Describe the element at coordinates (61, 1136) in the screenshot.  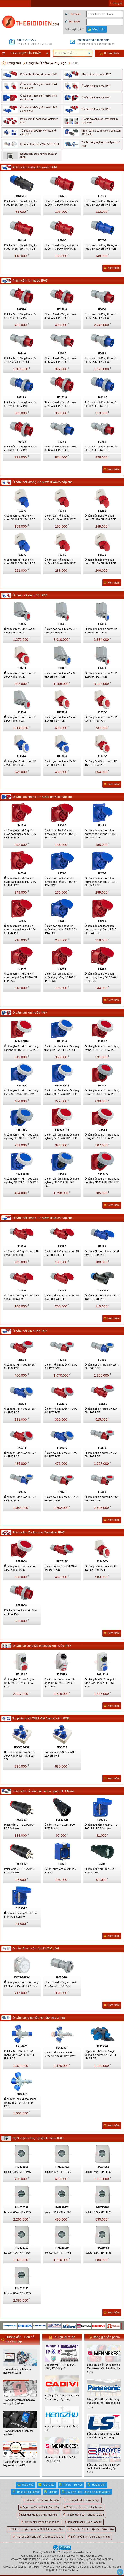
I see `Ổ cắm gắn âm kín nước dạng nghiêng 5P 16A 6H IP67 PCE` at that location.